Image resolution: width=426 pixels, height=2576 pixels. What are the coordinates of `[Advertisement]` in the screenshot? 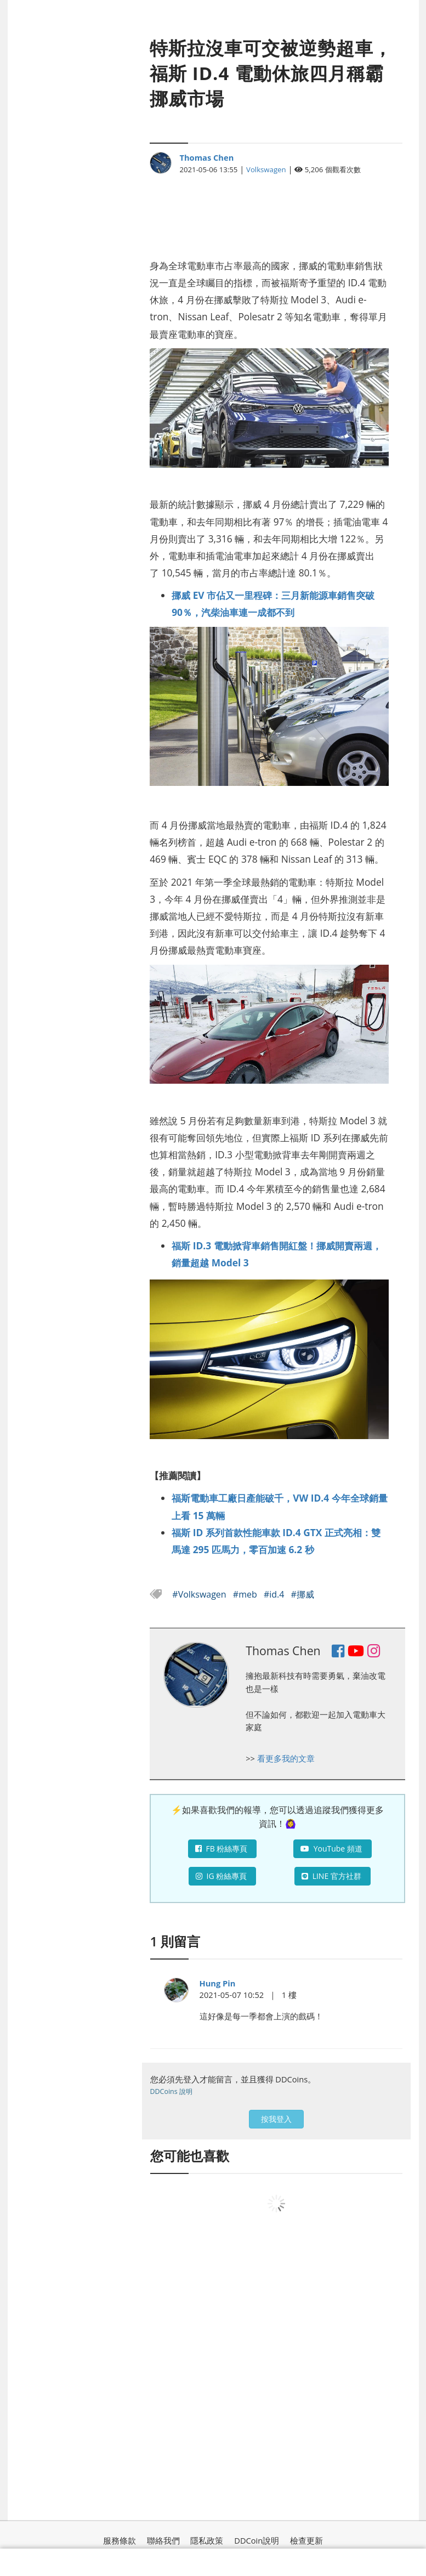 It's located at (269, 210).